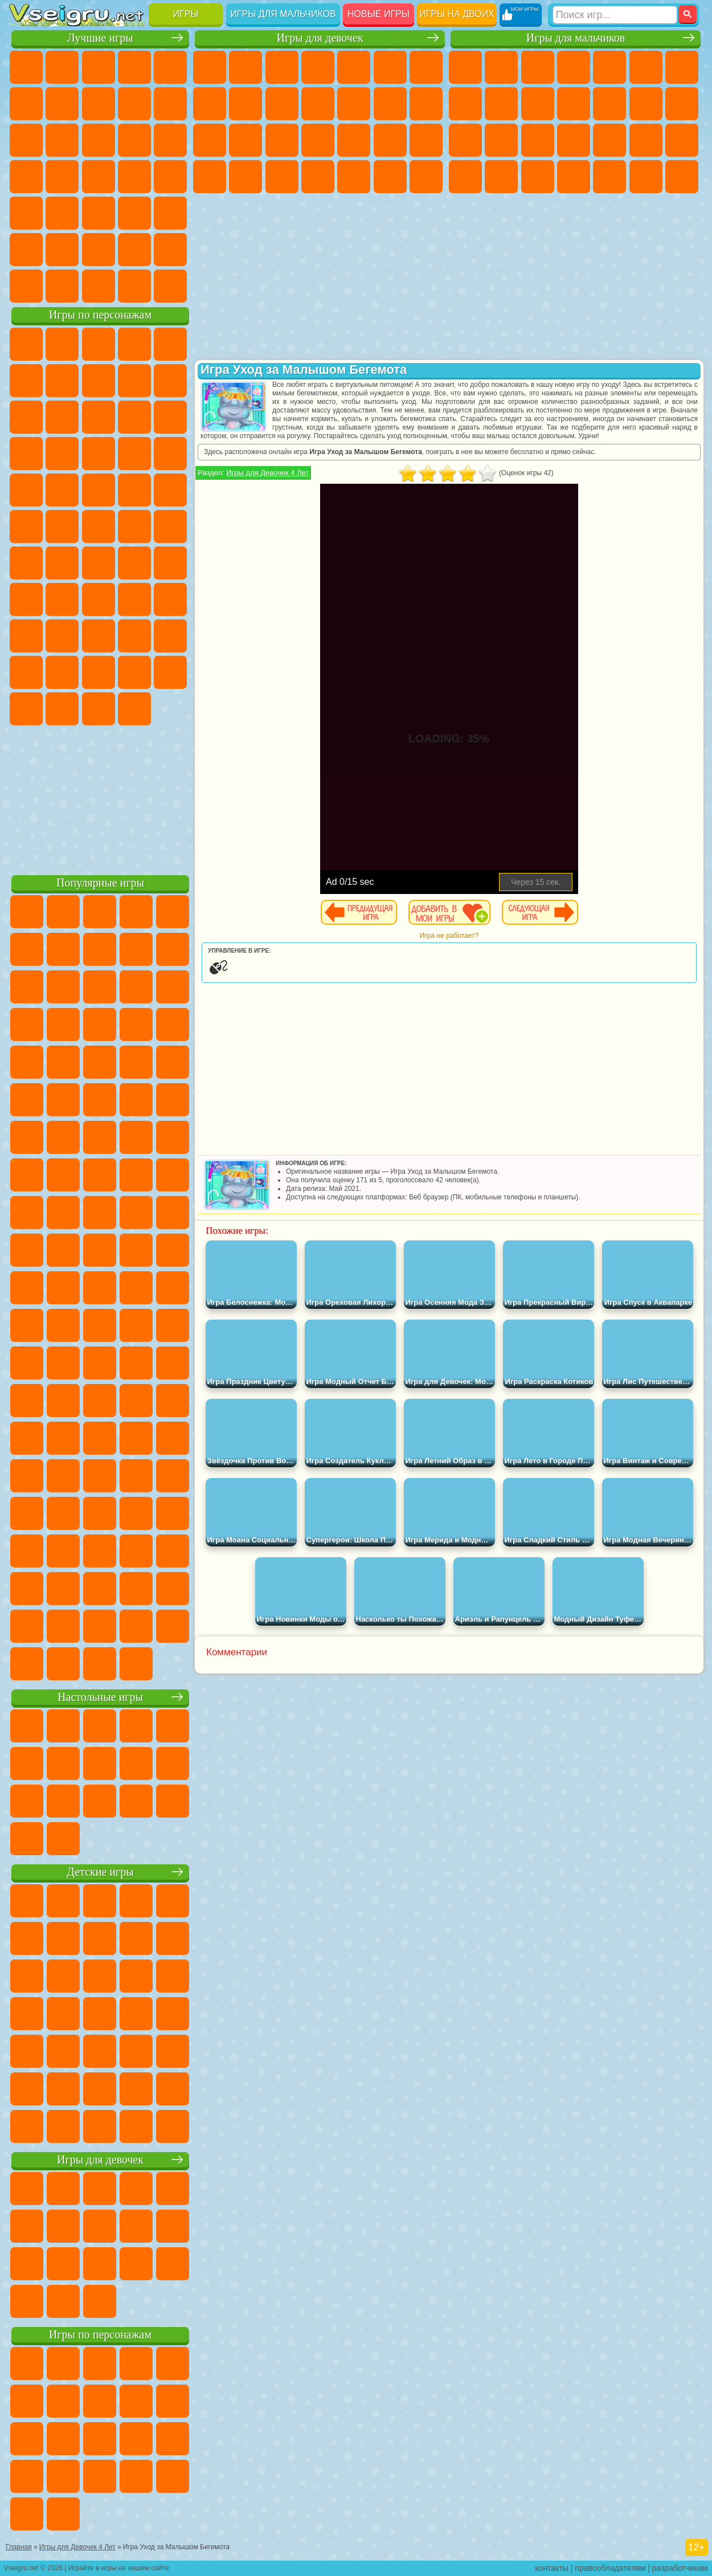  What do you see at coordinates (26, 417) in the screenshot?
I see `Злая Бабушка` at bounding box center [26, 417].